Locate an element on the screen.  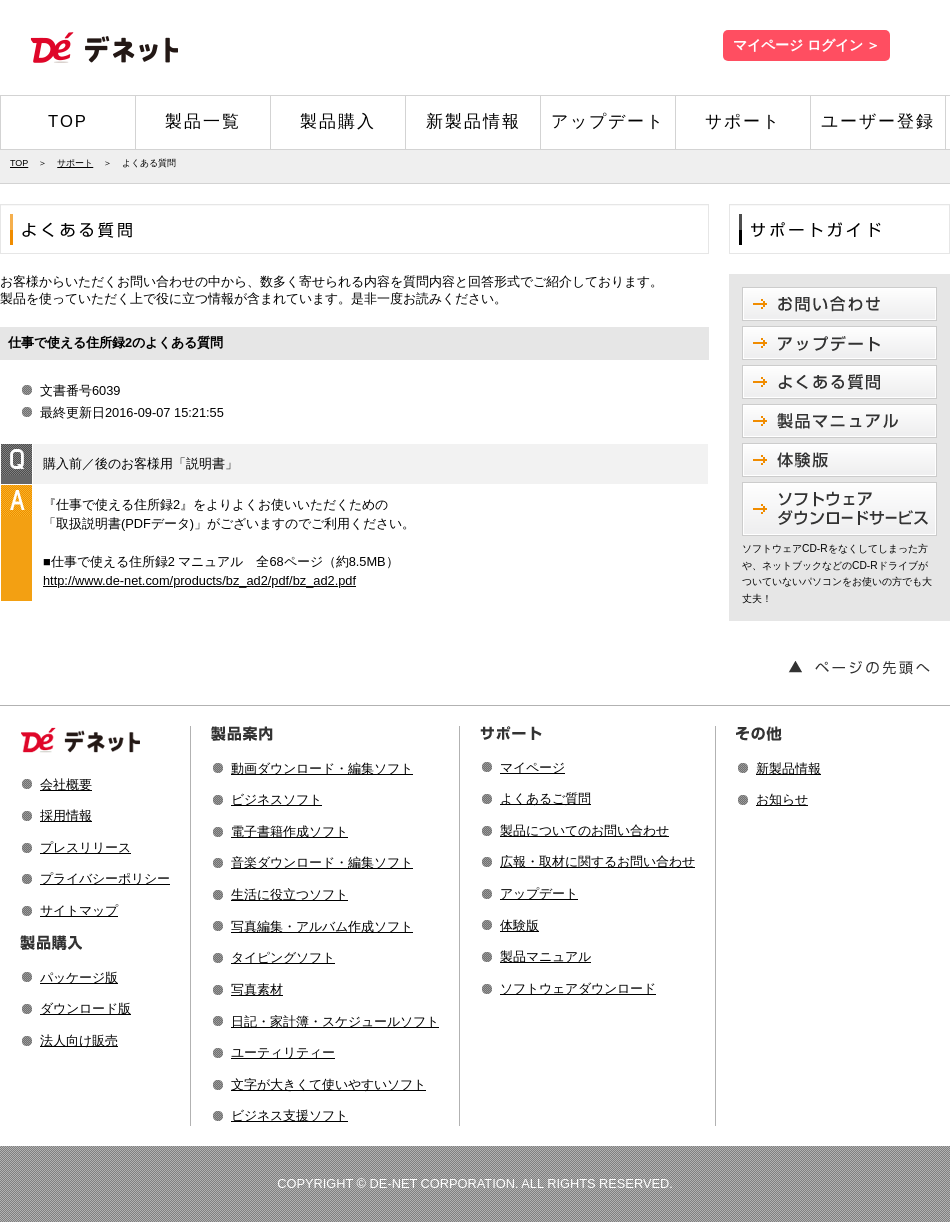
製品マニュアル is located at coordinates (545, 956).